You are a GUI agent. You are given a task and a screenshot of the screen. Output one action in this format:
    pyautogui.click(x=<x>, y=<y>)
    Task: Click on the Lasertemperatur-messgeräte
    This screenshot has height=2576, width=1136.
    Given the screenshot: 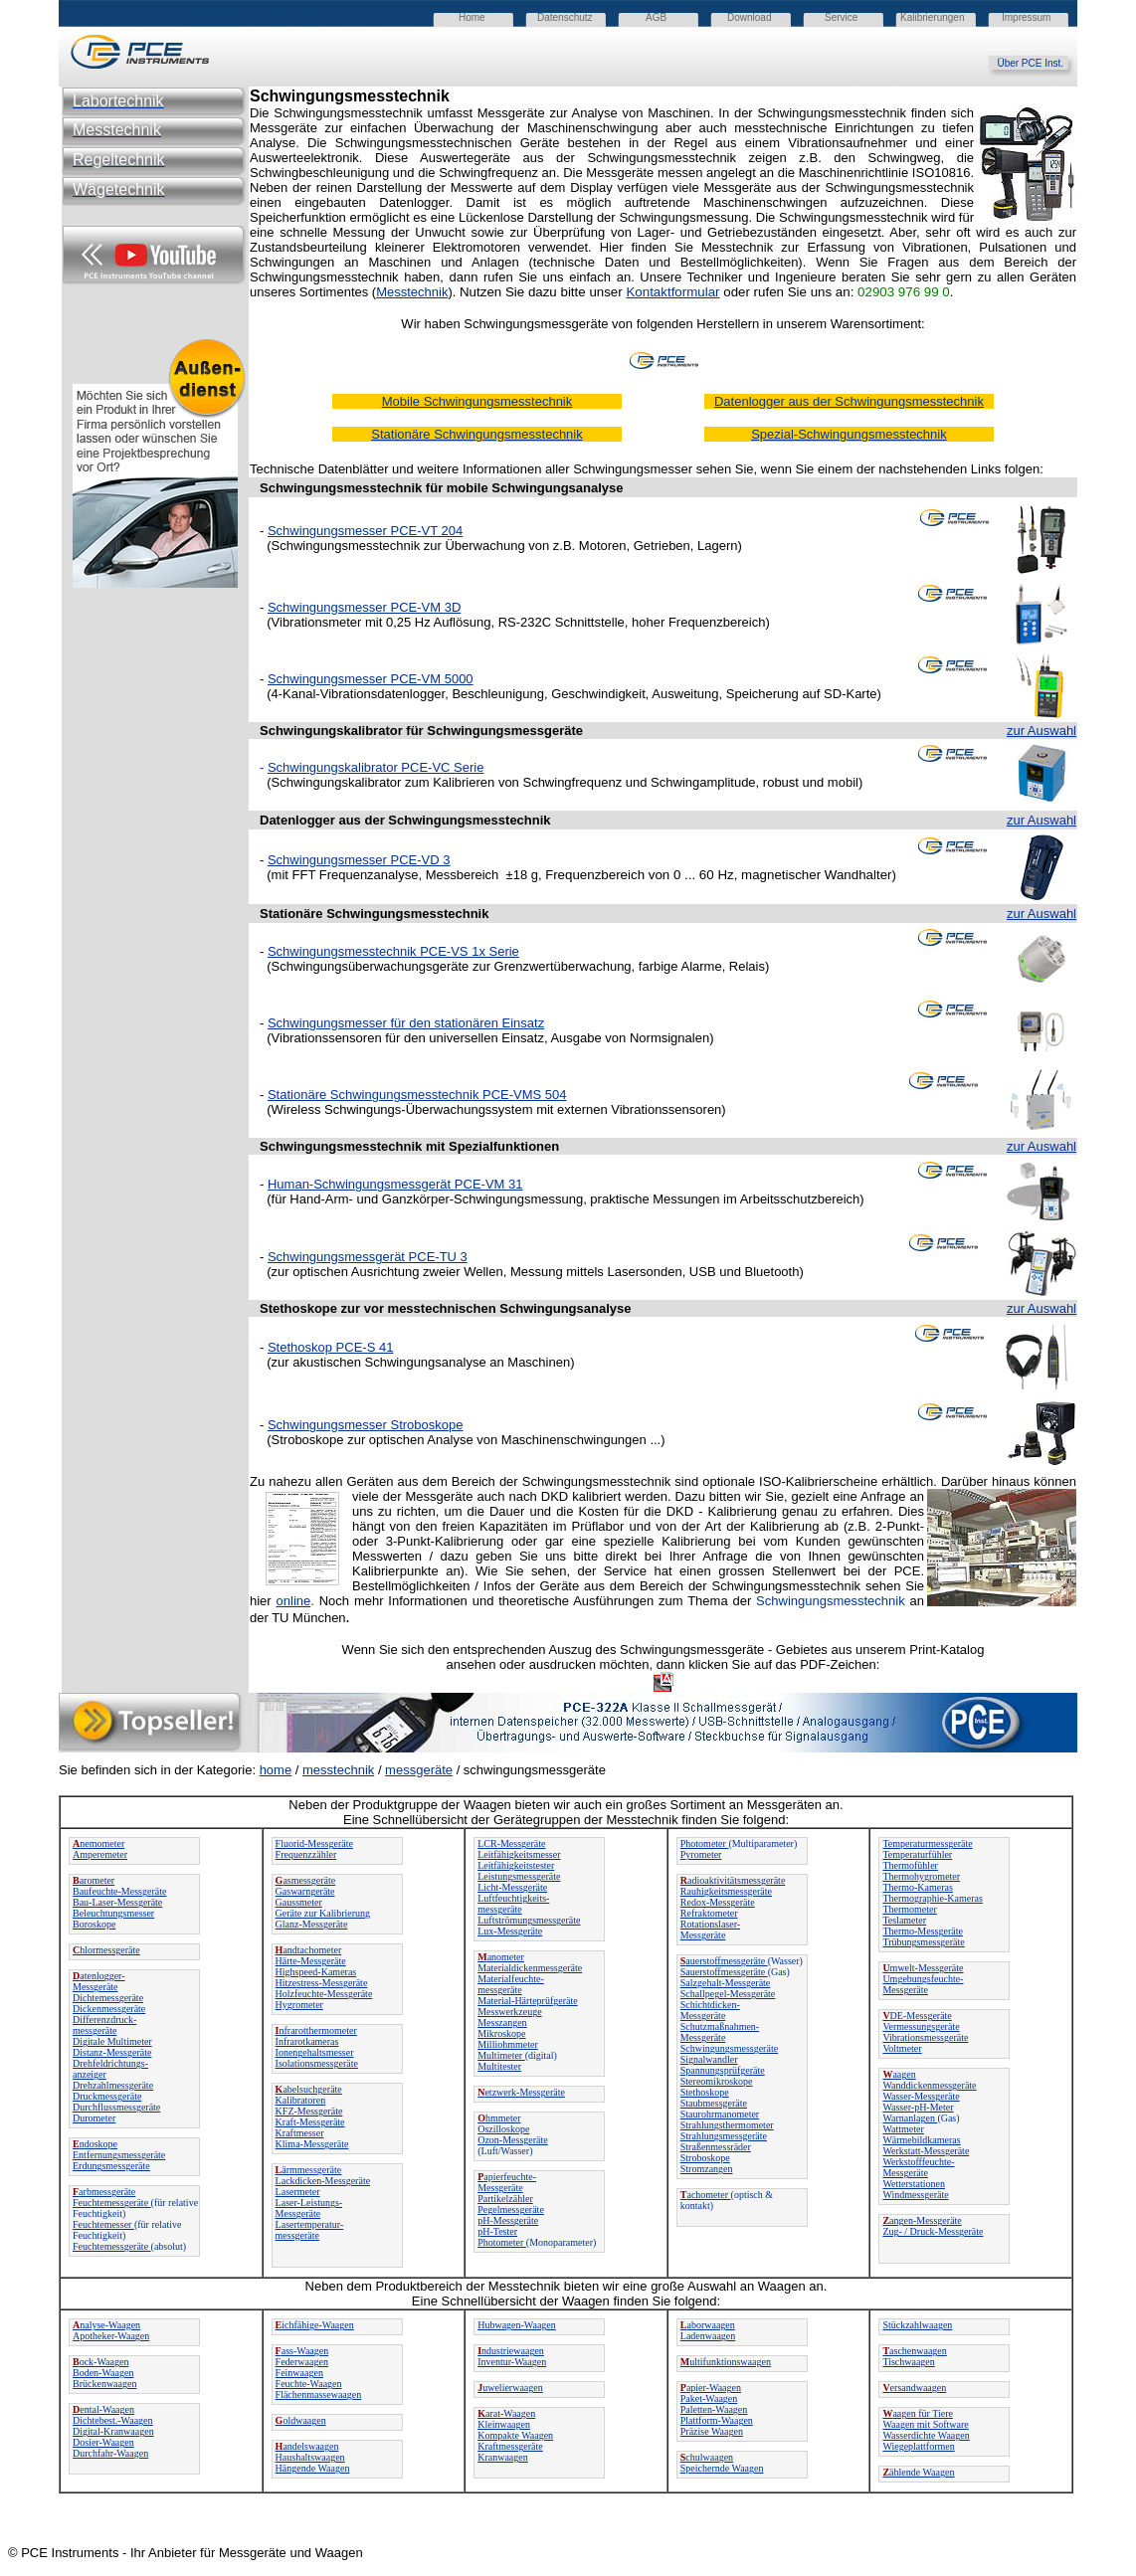 What is the action you would take?
    pyautogui.click(x=310, y=2230)
    